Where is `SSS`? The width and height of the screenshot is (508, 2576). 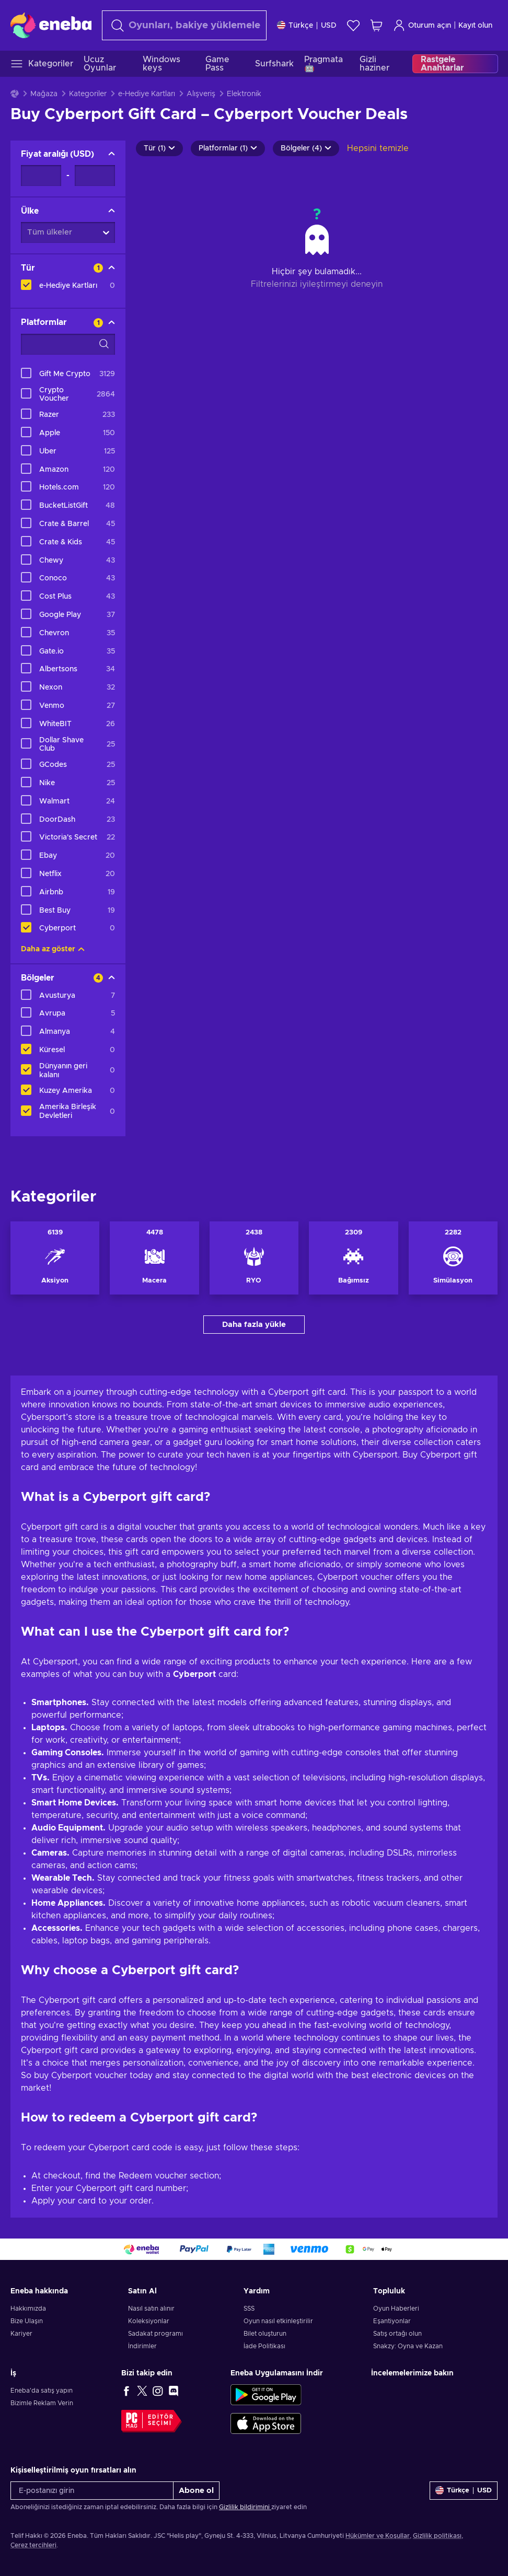 SSS is located at coordinates (249, 2308).